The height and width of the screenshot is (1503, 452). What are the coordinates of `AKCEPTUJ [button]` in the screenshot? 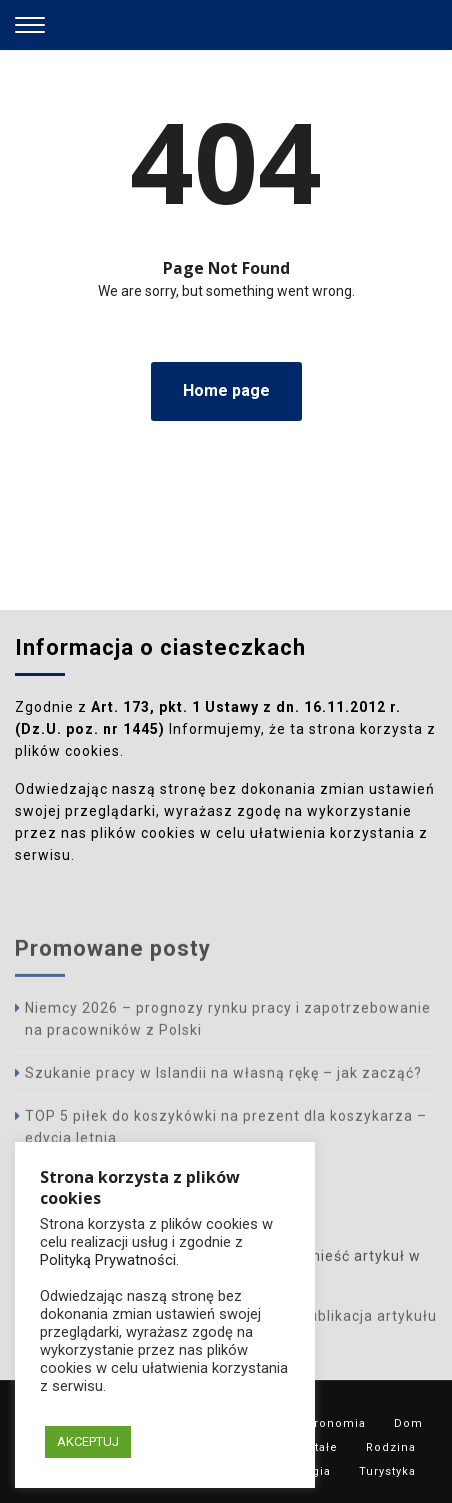 It's located at (88, 1441).